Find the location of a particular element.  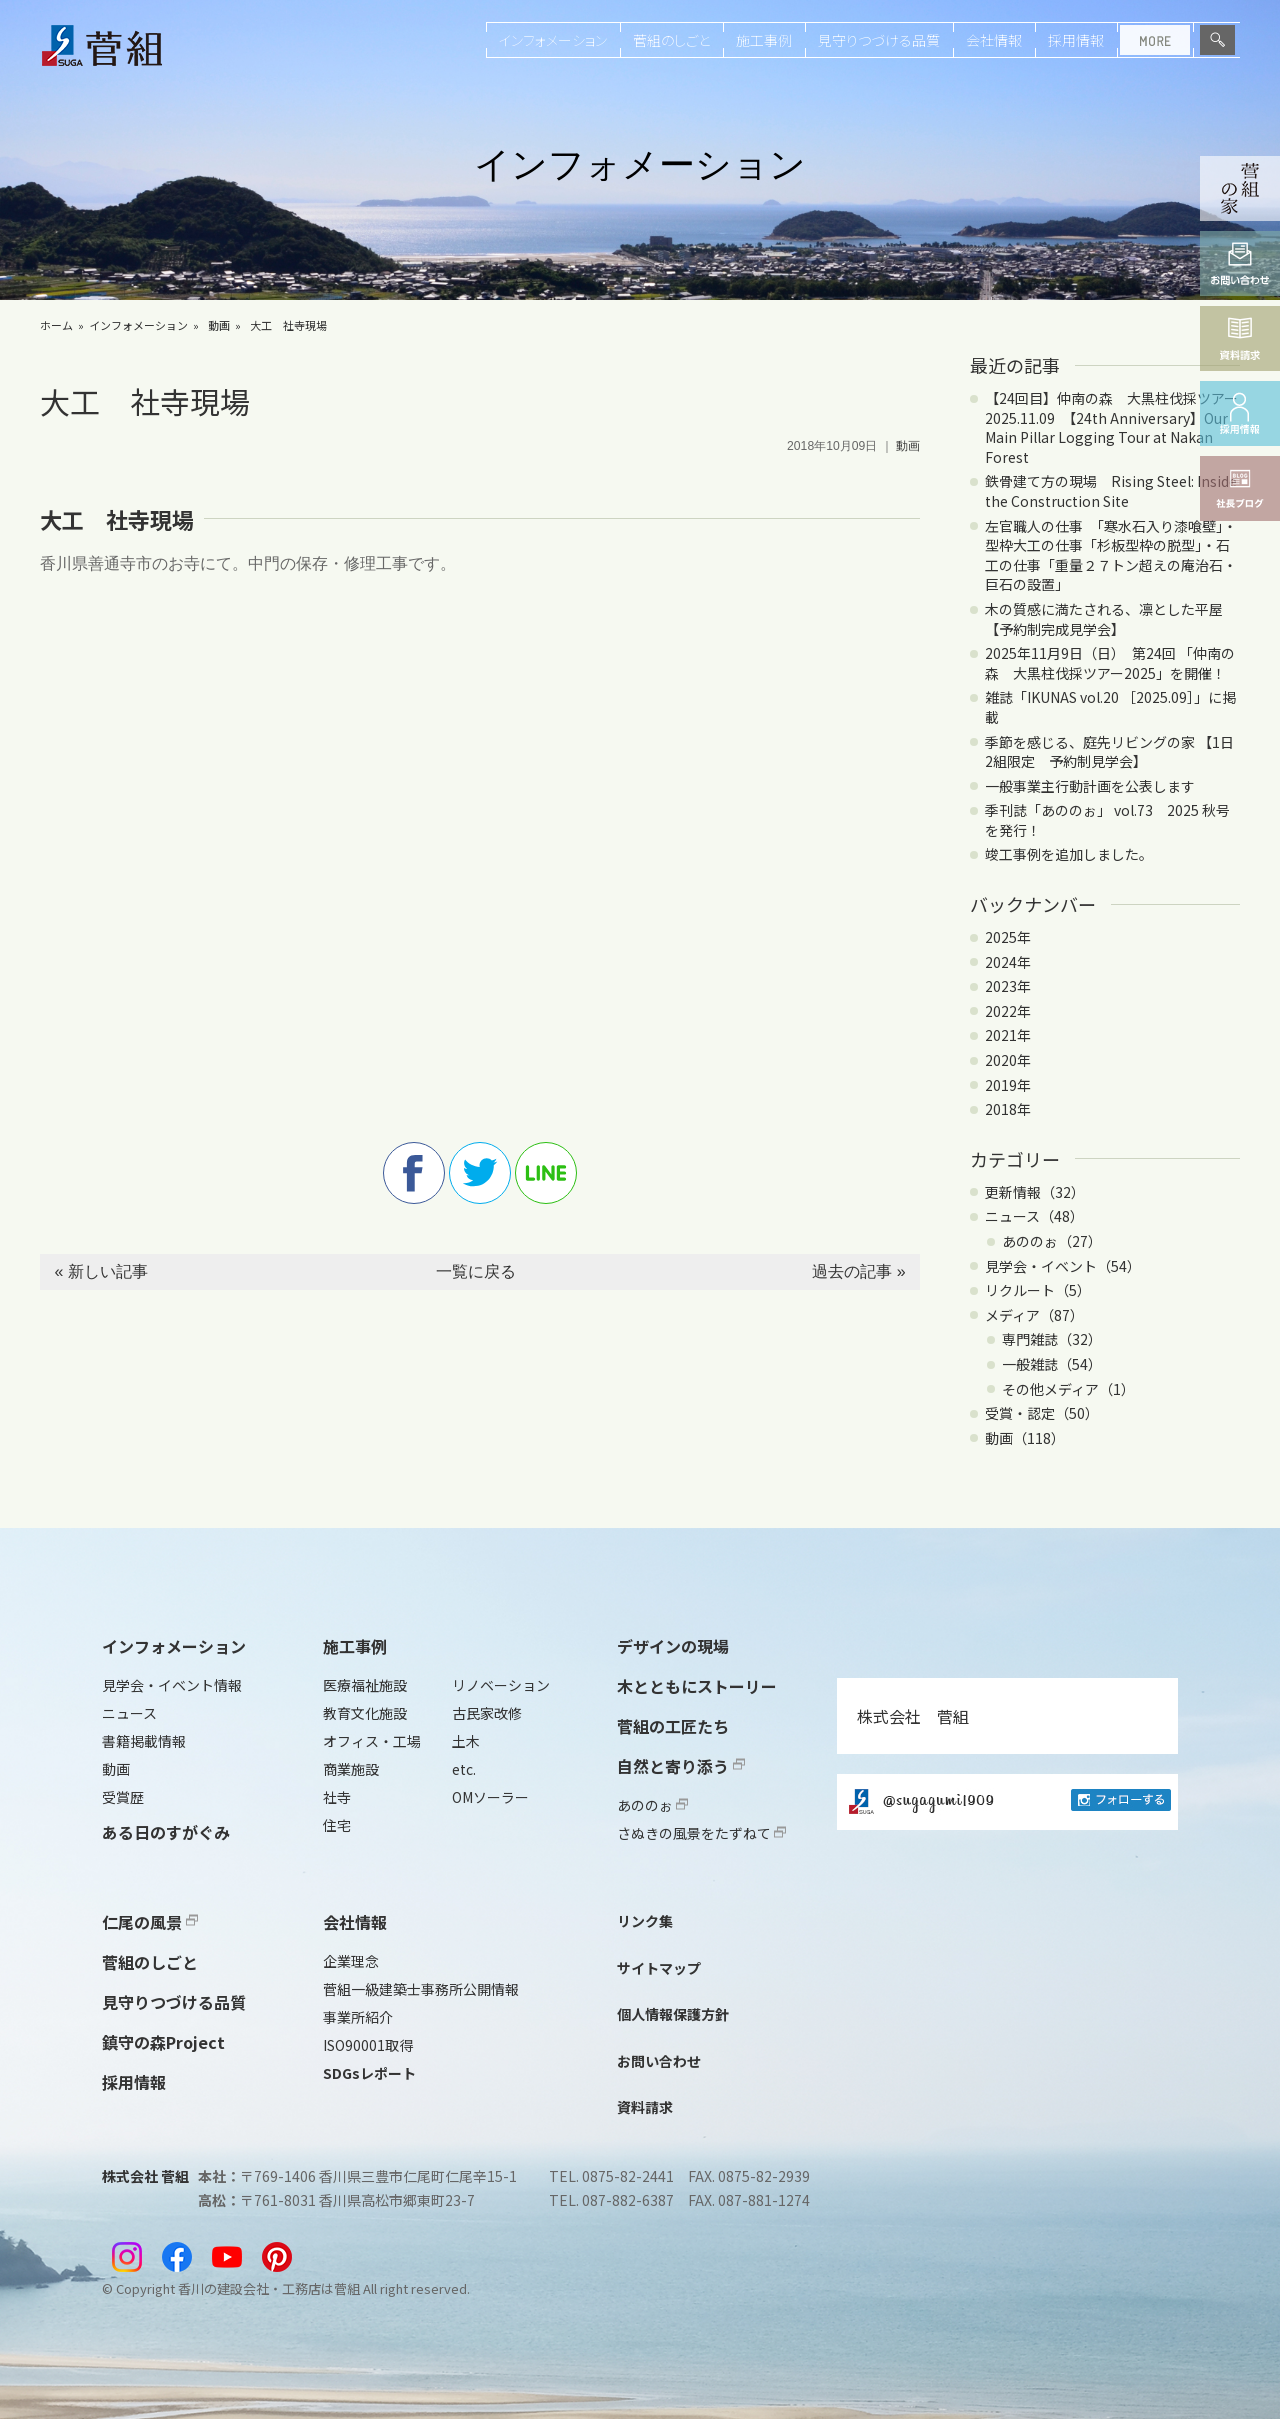

見学会・イベント（54） is located at coordinates (1063, 1266).